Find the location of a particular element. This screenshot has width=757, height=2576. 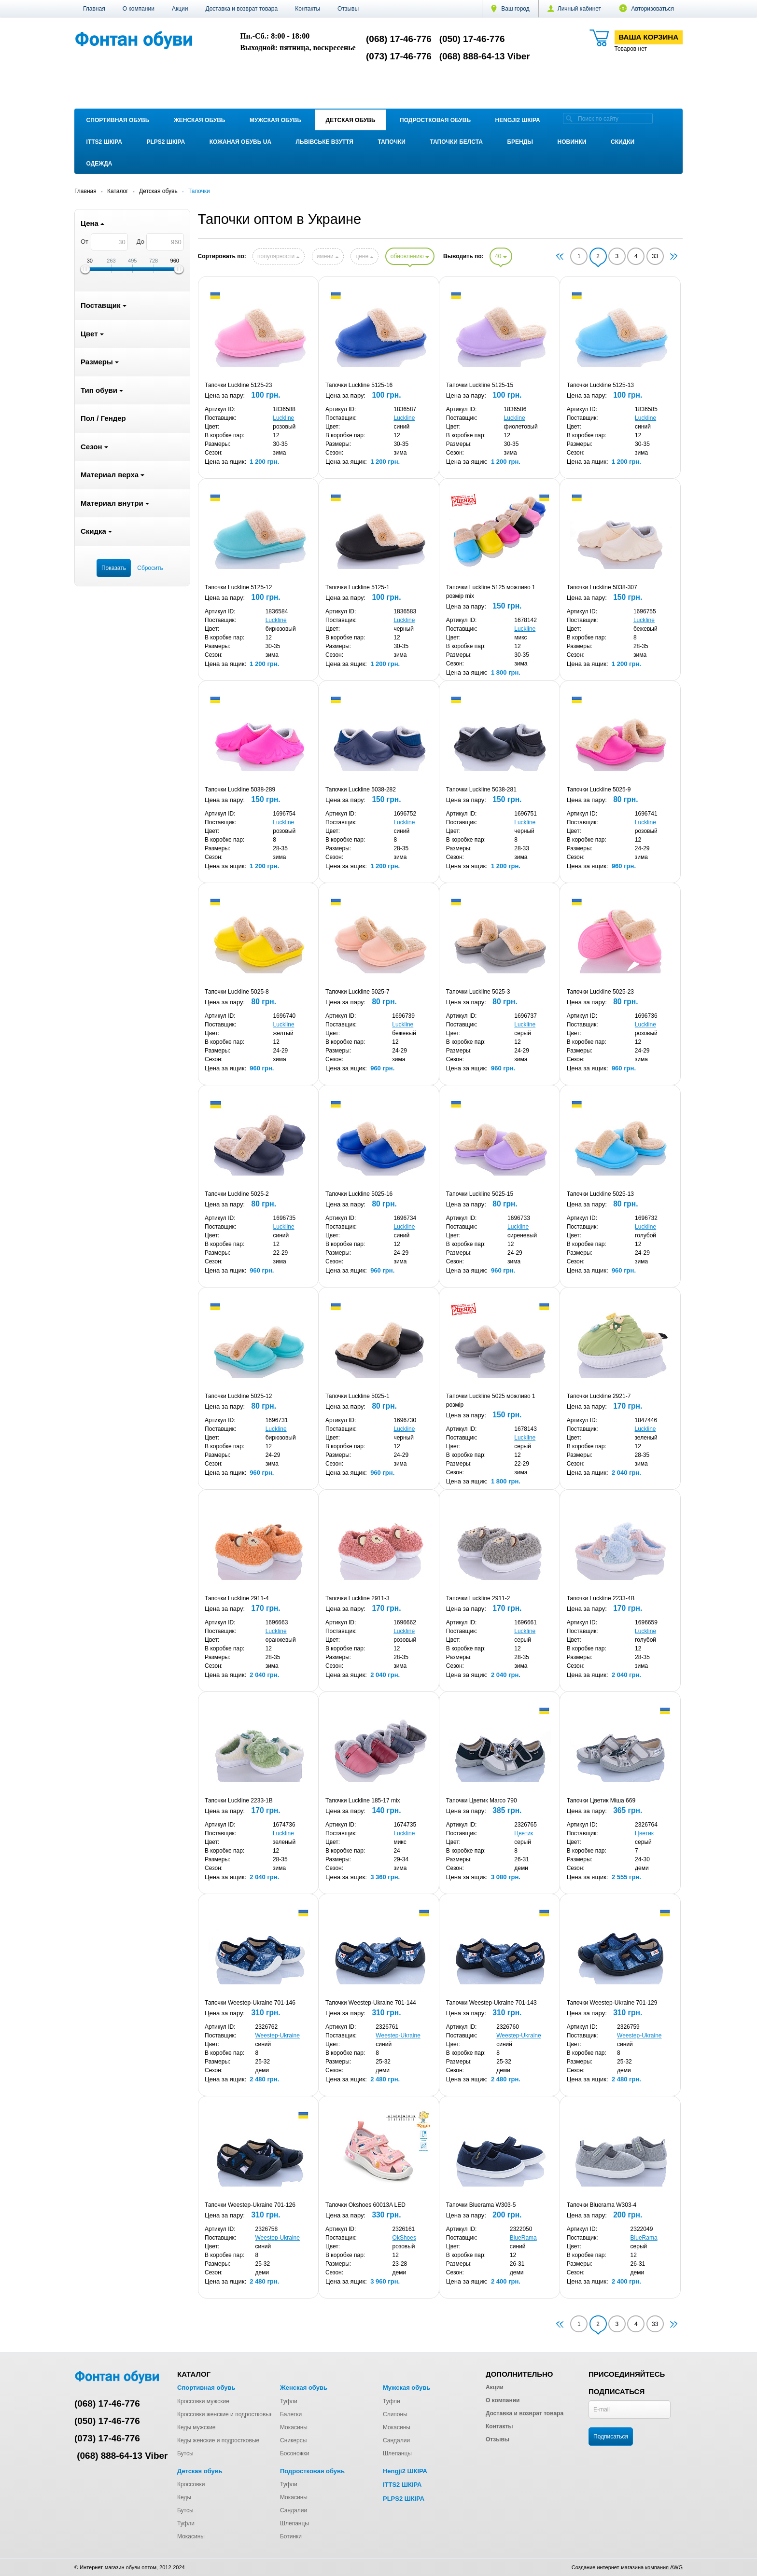

Кеды женские и подростковые is located at coordinates (218, 2440).